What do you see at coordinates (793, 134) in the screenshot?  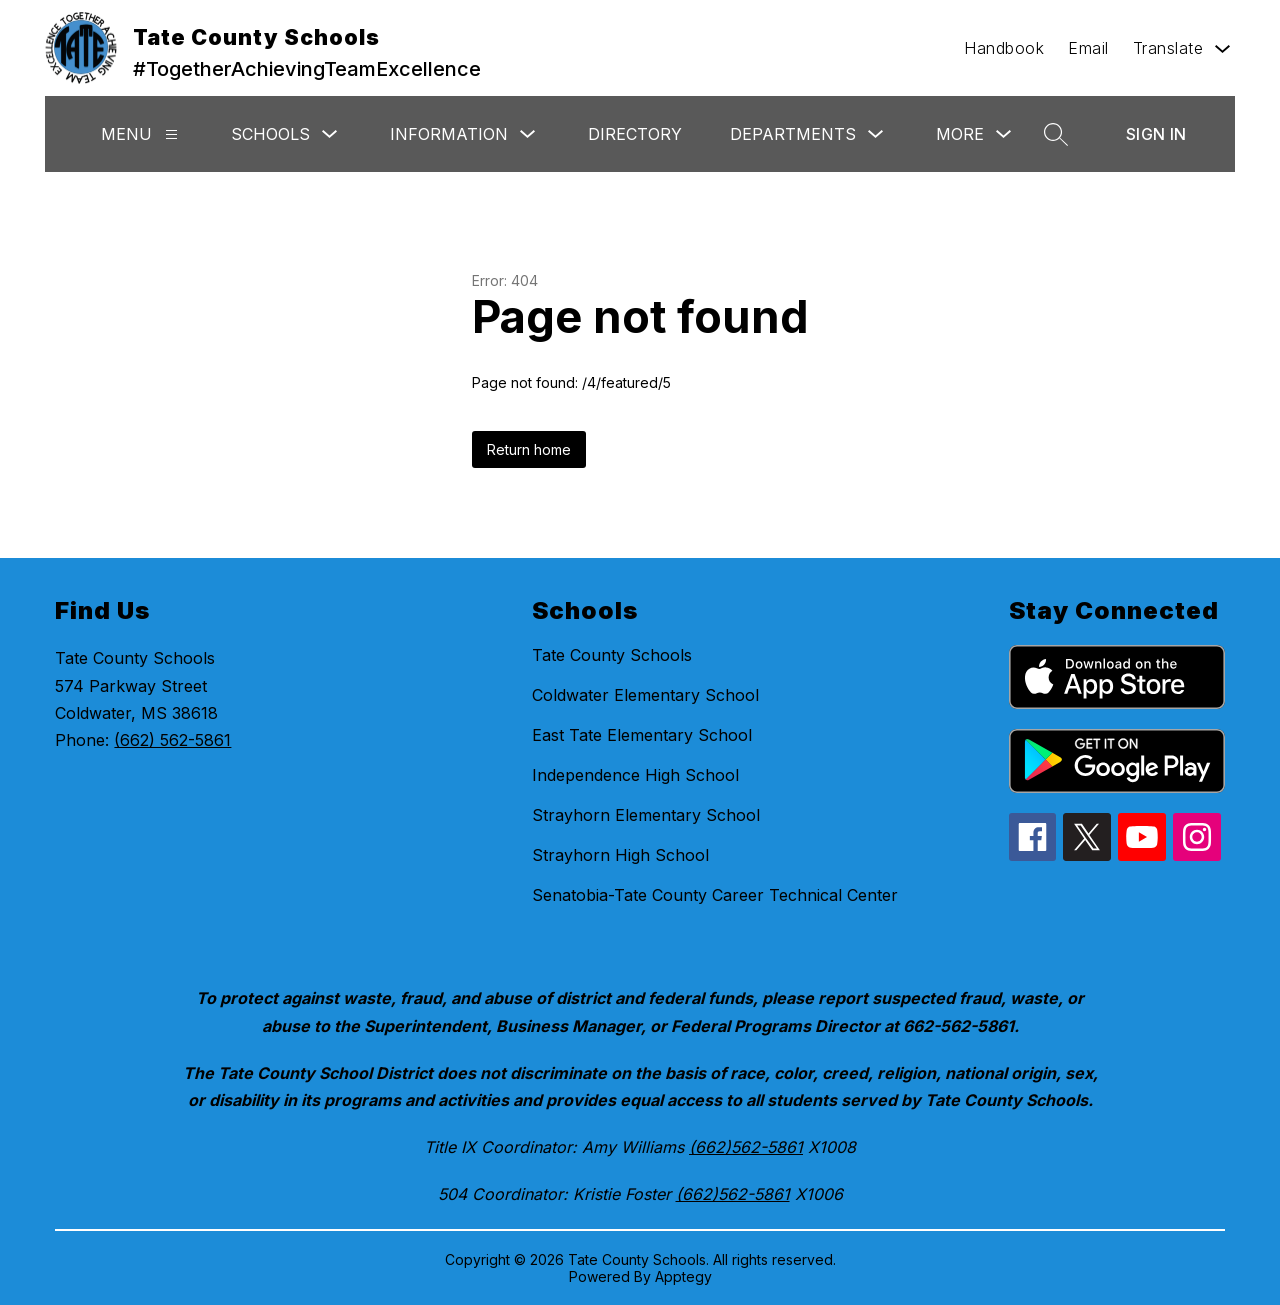 I see `Departments` at bounding box center [793, 134].